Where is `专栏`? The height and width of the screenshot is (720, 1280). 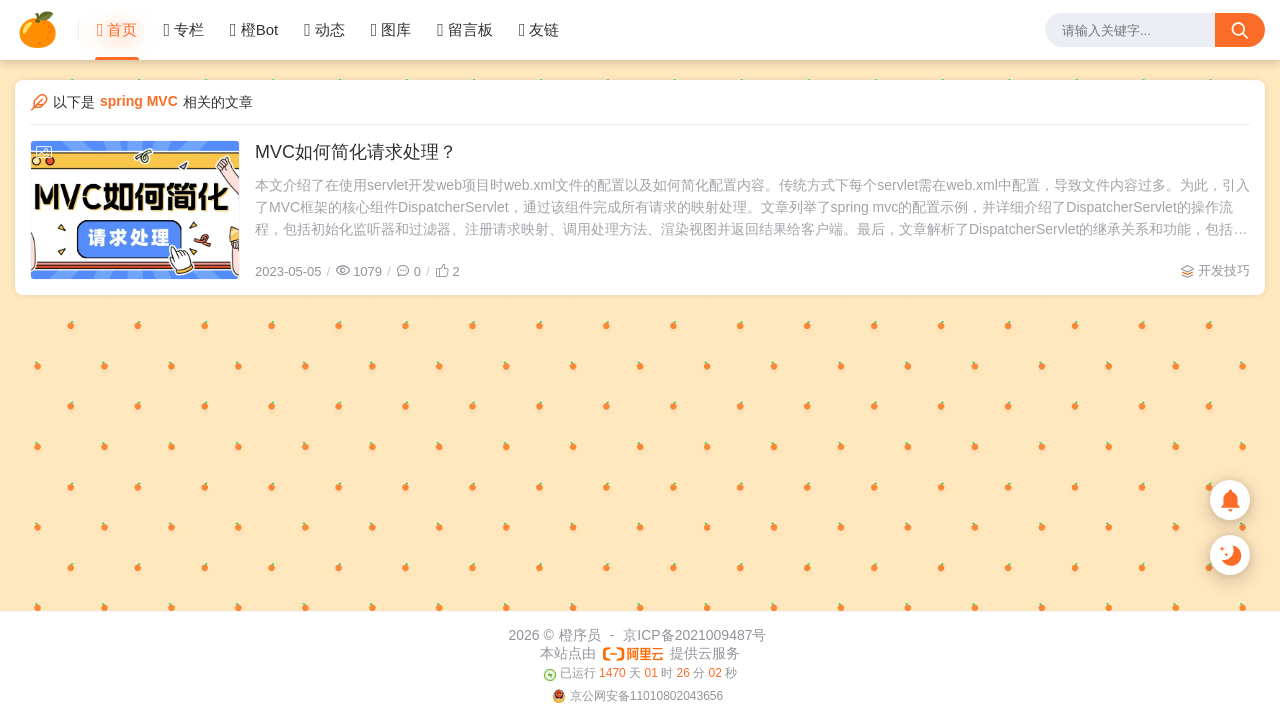 专栏 is located at coordinates (183, 30).